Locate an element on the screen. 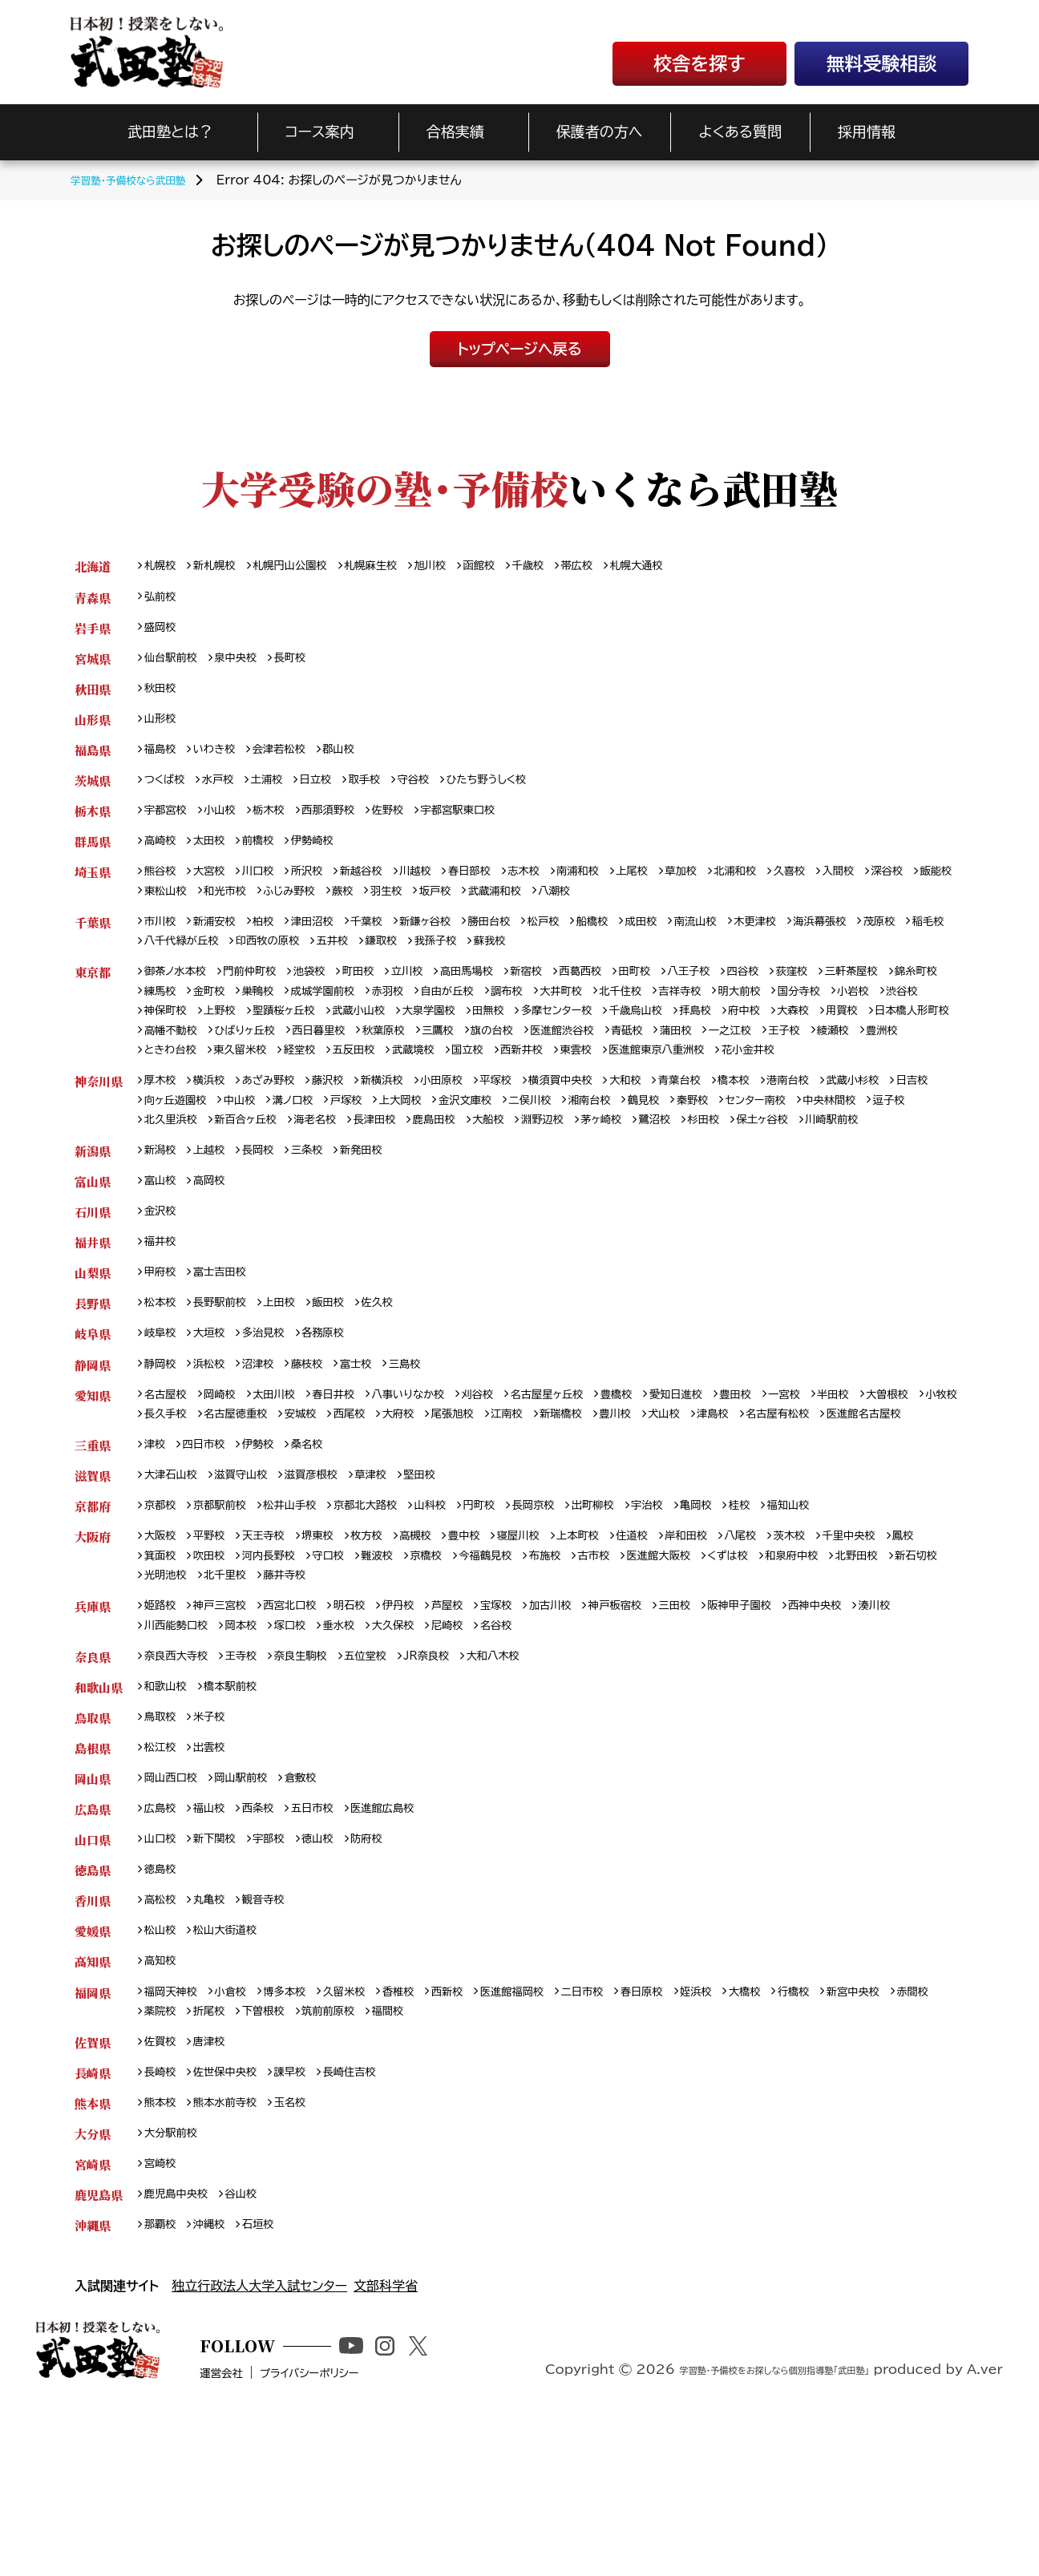 Image resolution: width=1039 pixels, height=2576 pixels. 伊勢崎校 is located at coordinates (329, 855).